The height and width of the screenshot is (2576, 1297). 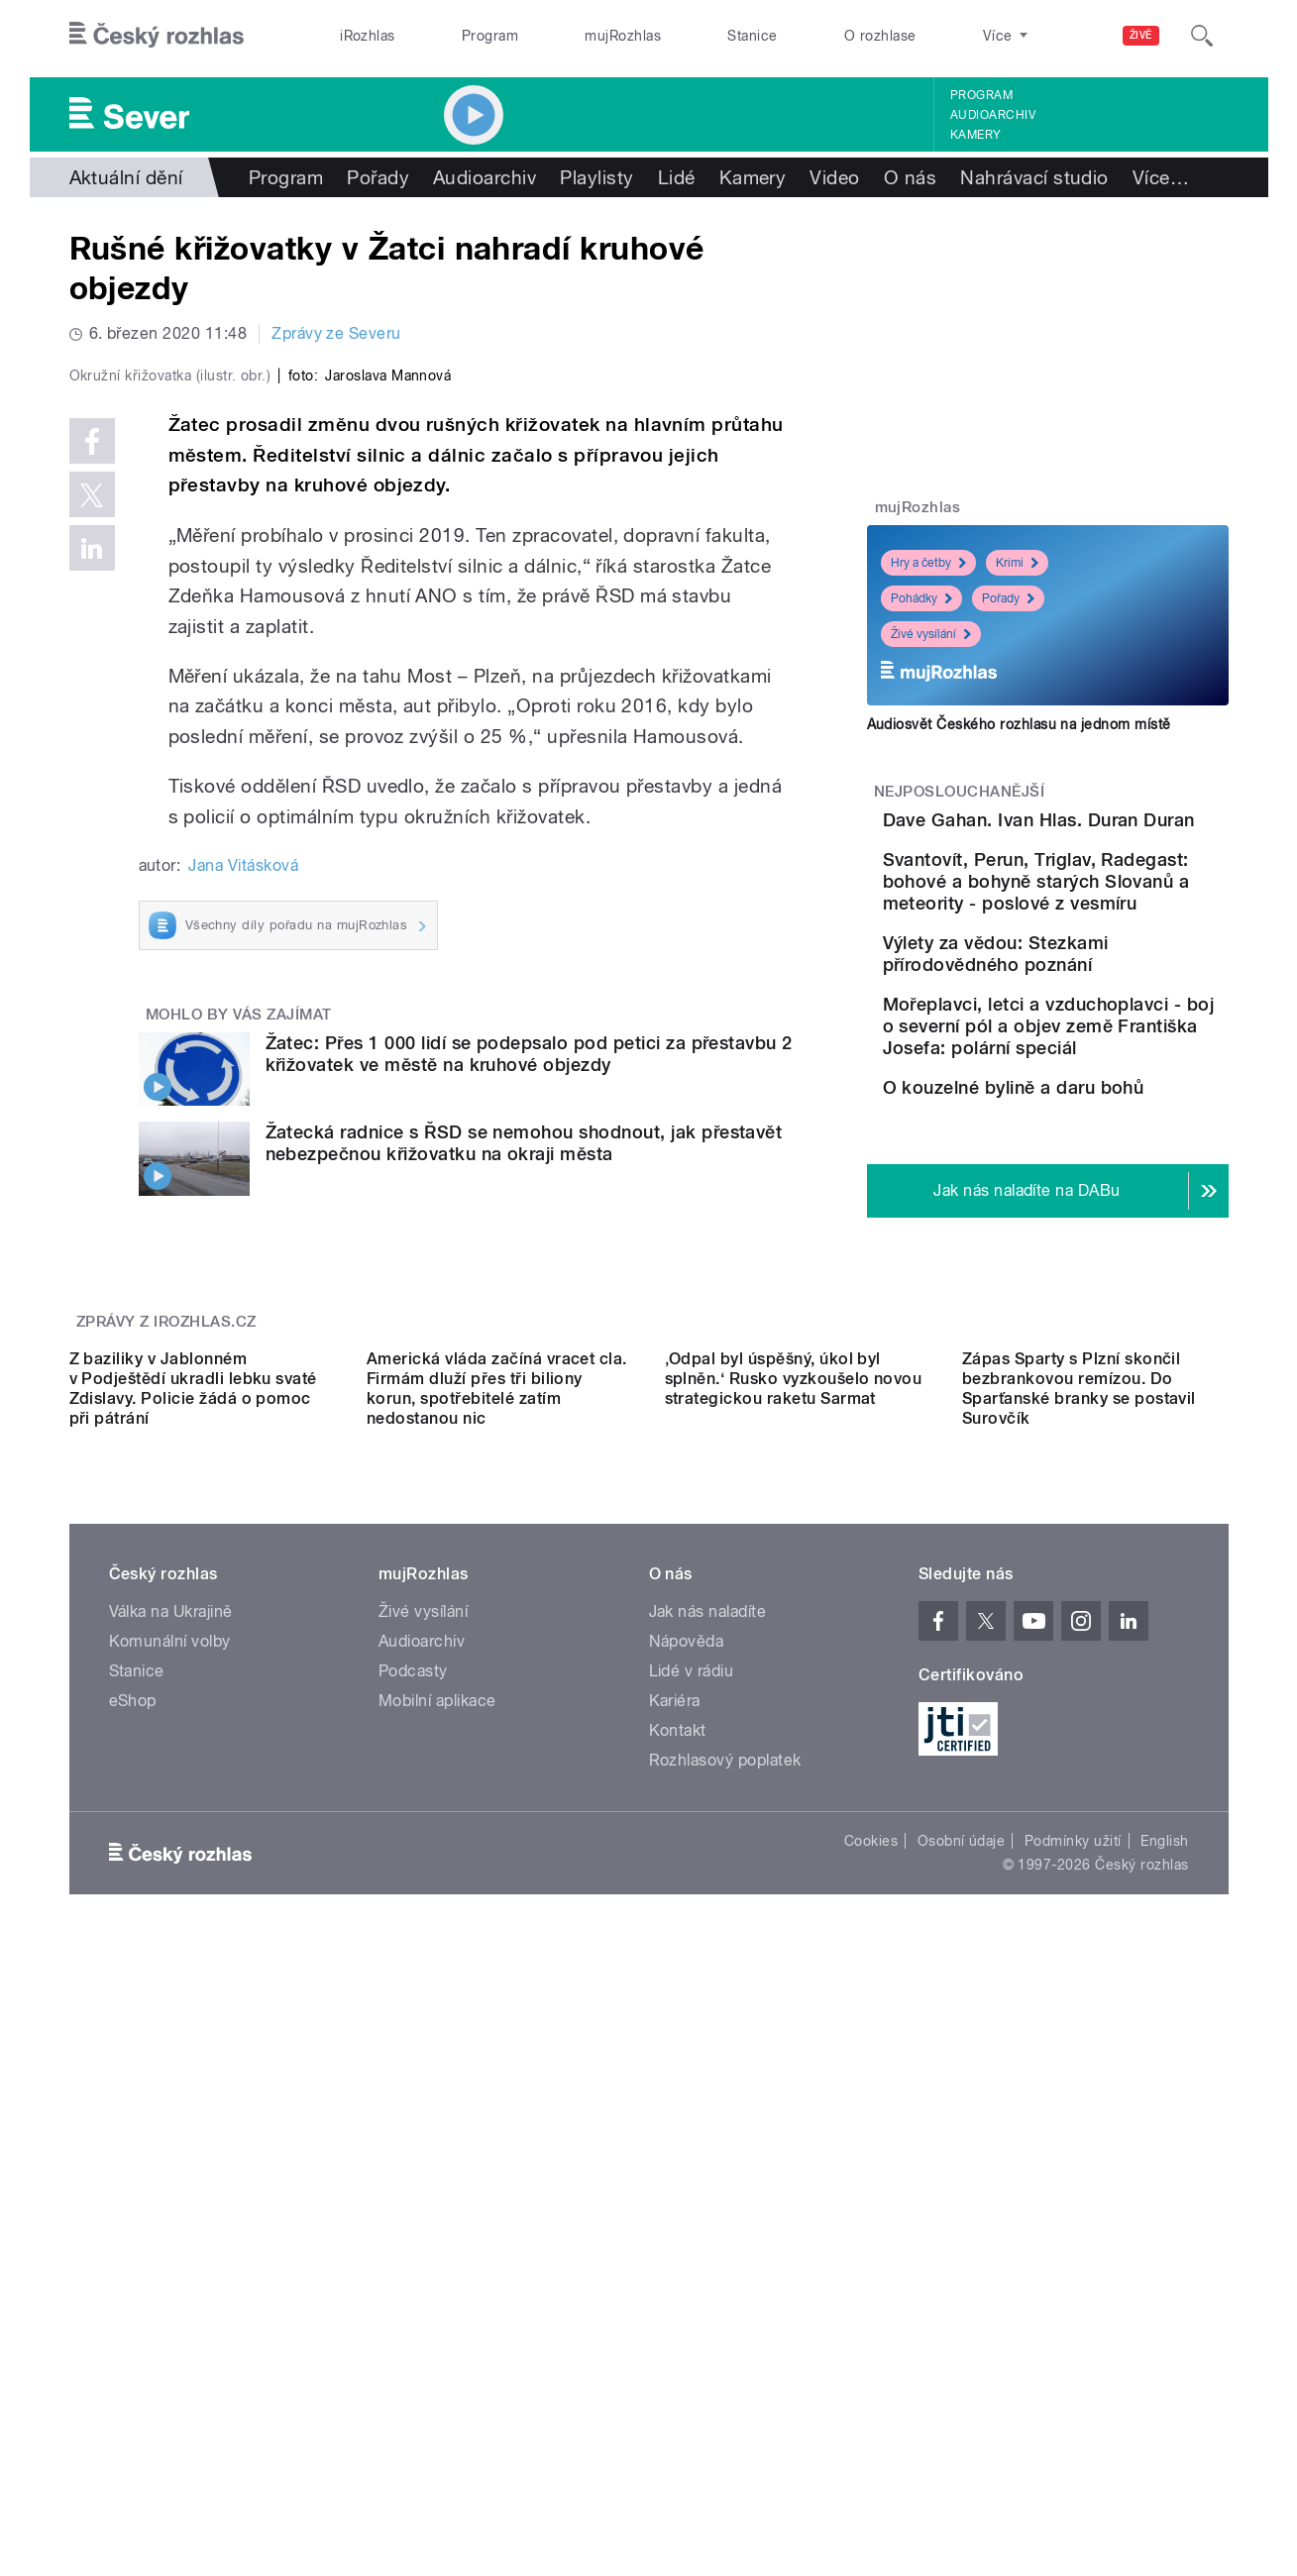 What do you see at coordinates (529, 1473) in the screenshot?
I see `Žatec: Přes 1 000 lidí se podepsalo pod petici za přestavbu 2 křižovatek ve městě na kruhové objezdy` at bounding box center [529, 1473].